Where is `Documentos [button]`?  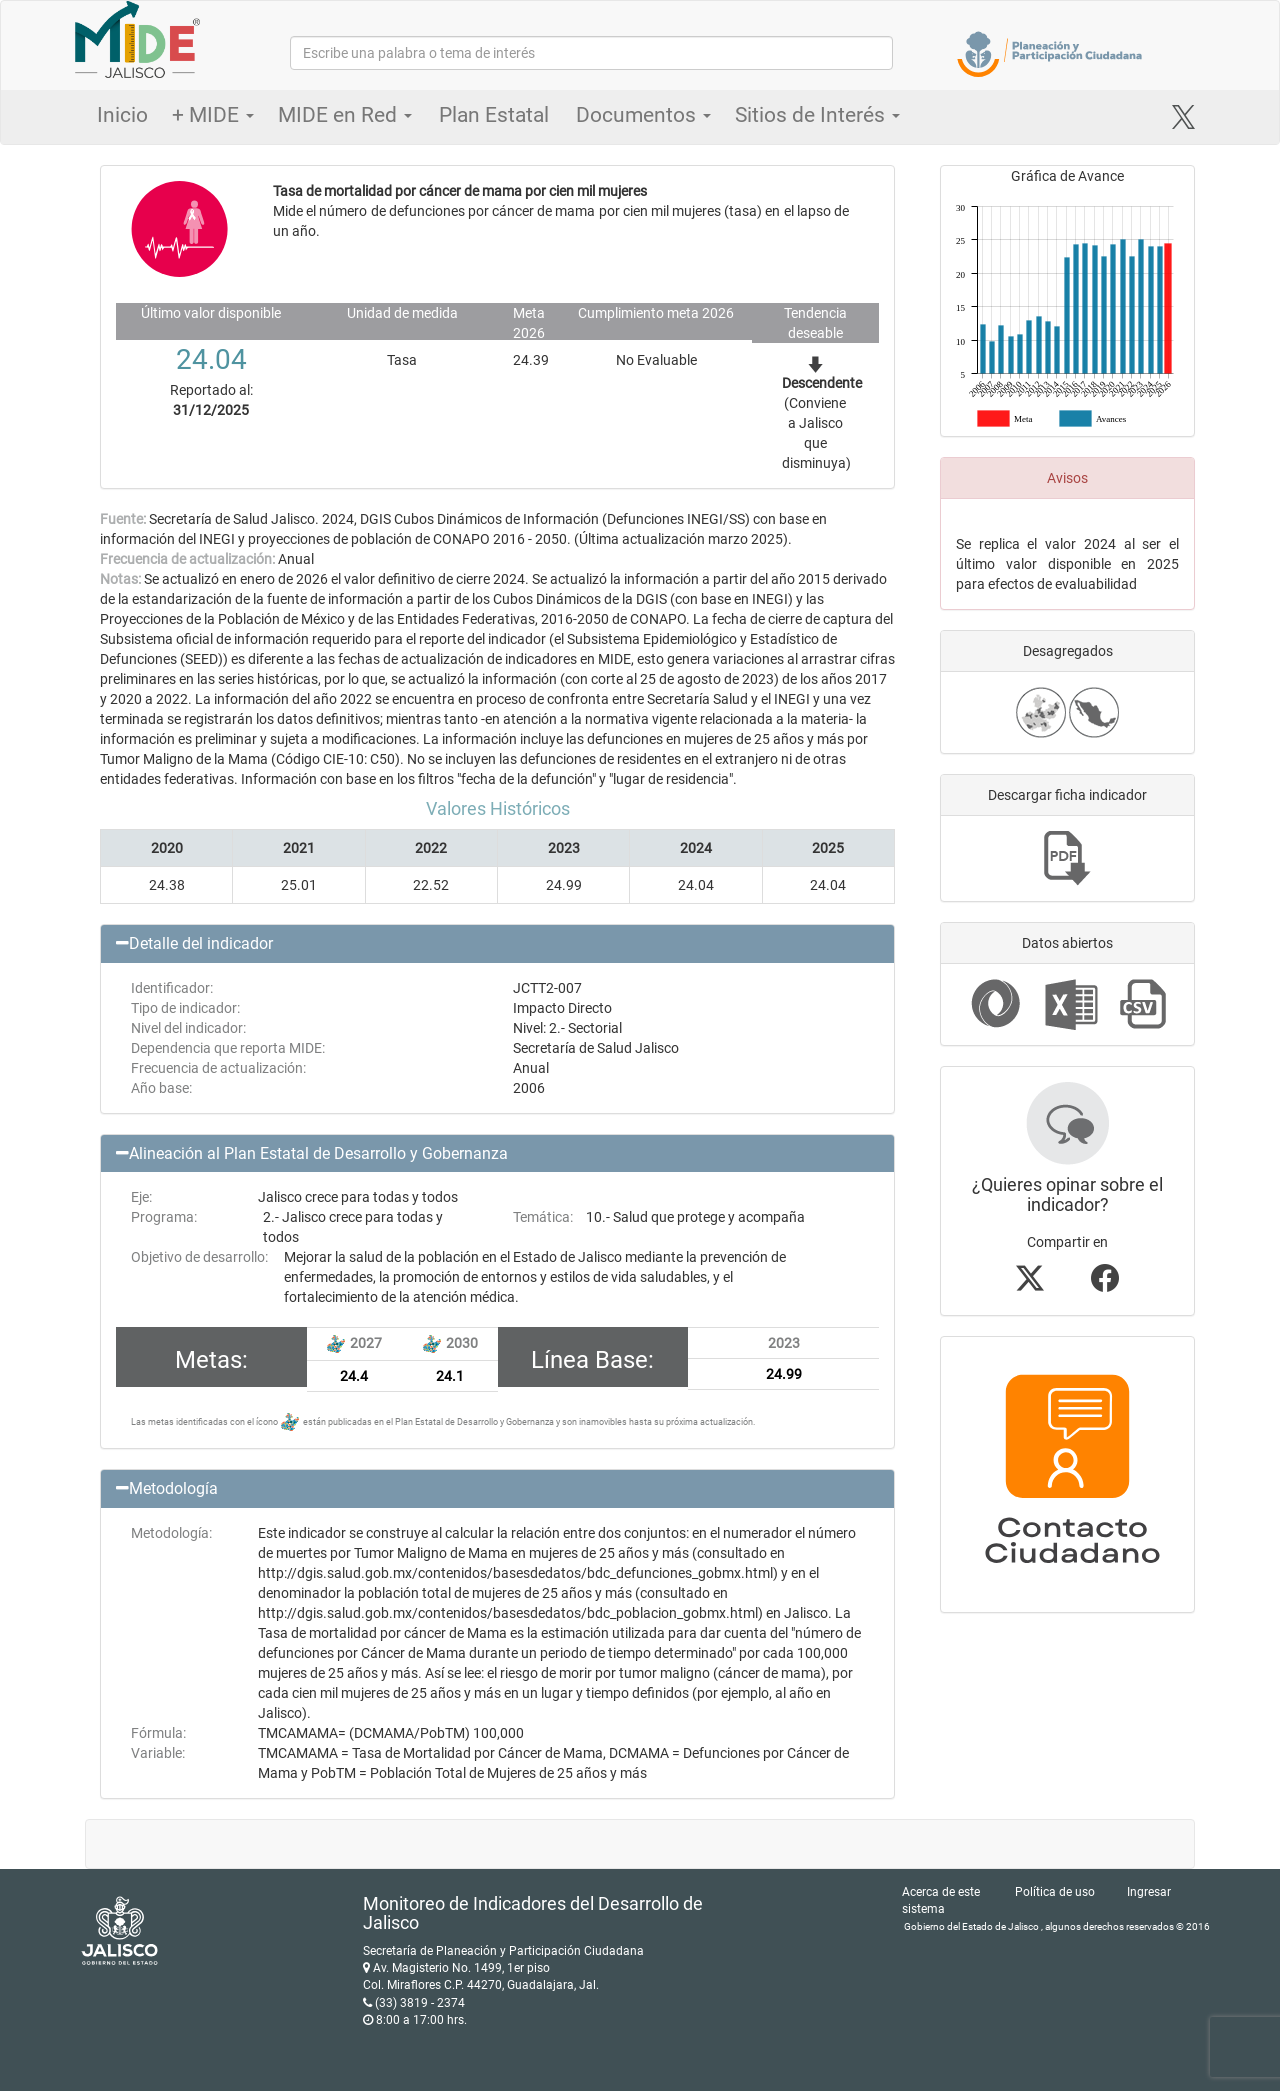 Documentos [button] is located at coordinates (643, 115).